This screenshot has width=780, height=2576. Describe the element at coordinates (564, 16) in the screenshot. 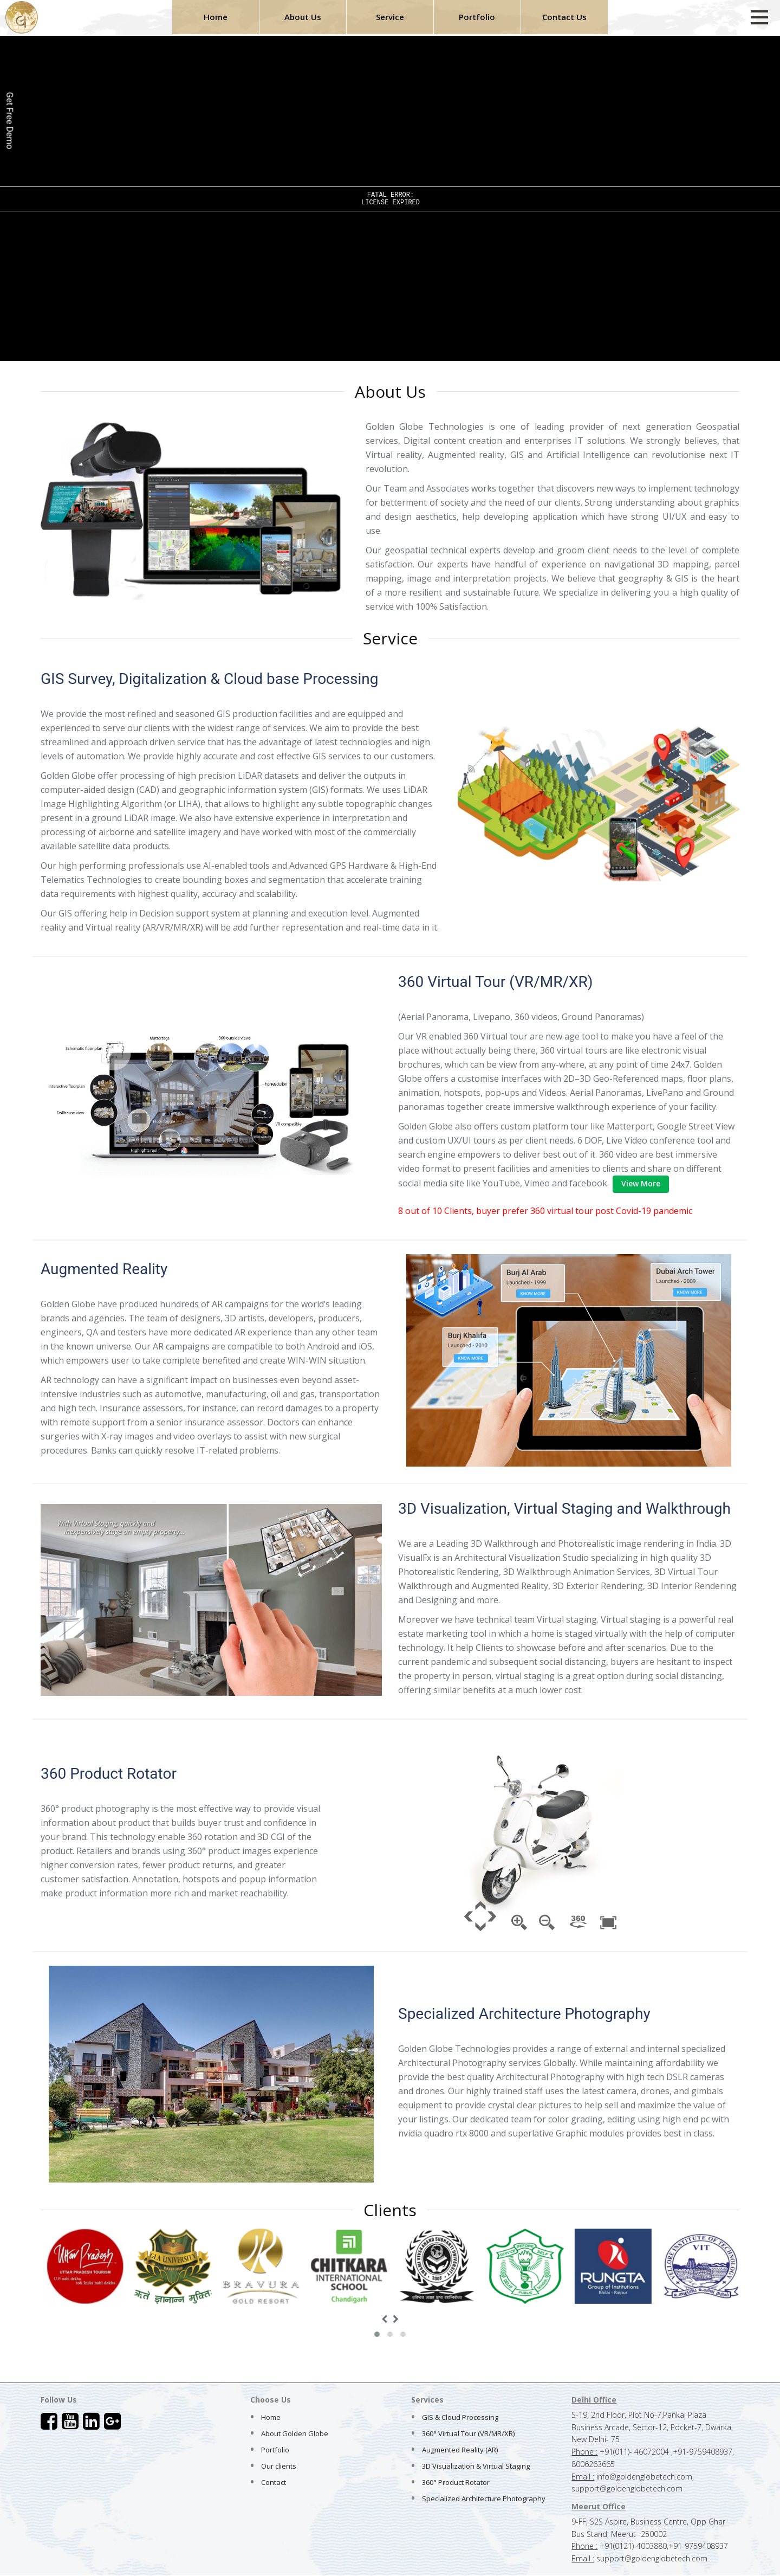

I see `Contact Us` at that location.